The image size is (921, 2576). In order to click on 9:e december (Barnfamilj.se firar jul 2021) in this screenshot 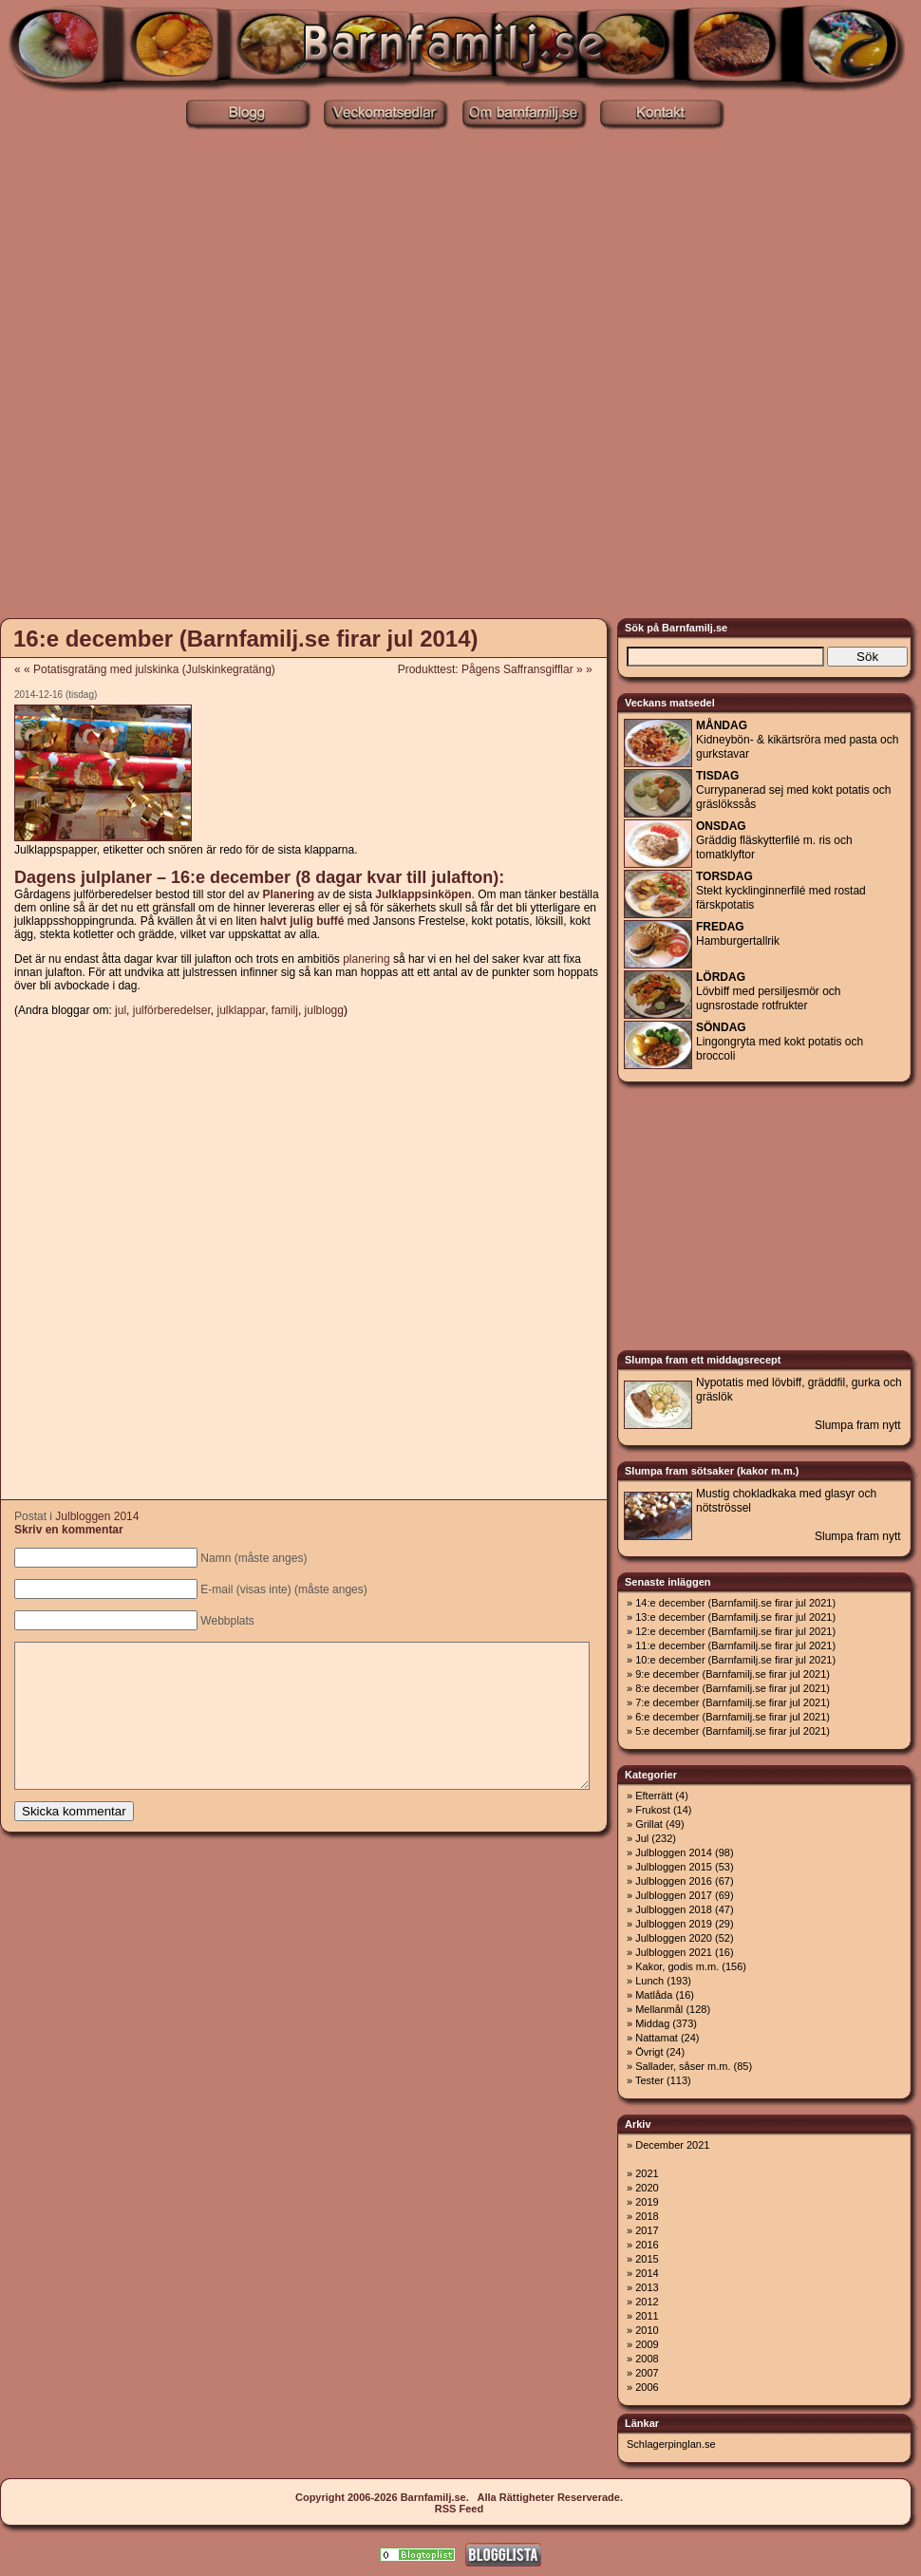, I will do `click(732, 1674)`.